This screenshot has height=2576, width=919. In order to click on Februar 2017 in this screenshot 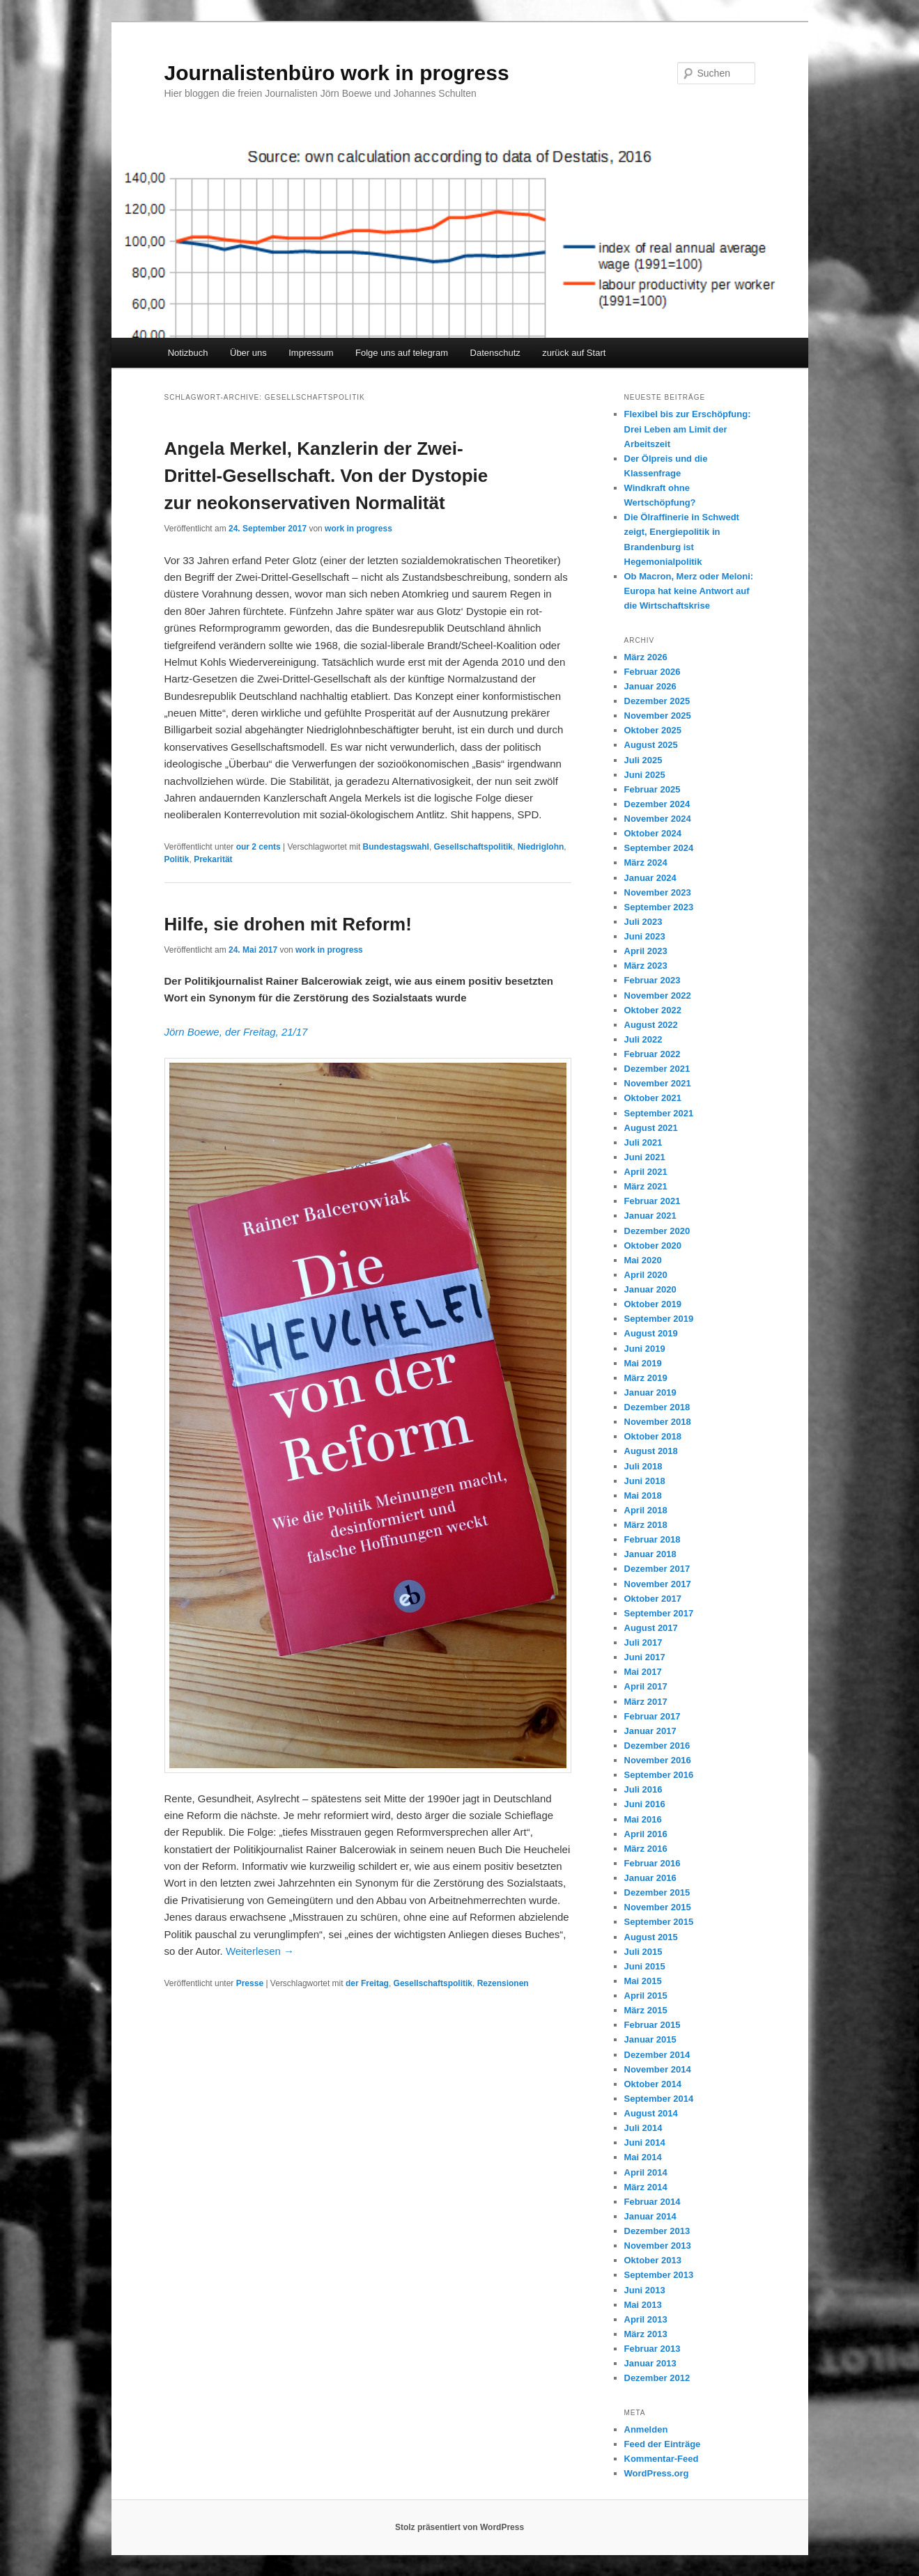, I will do `click(652, 1716)`.